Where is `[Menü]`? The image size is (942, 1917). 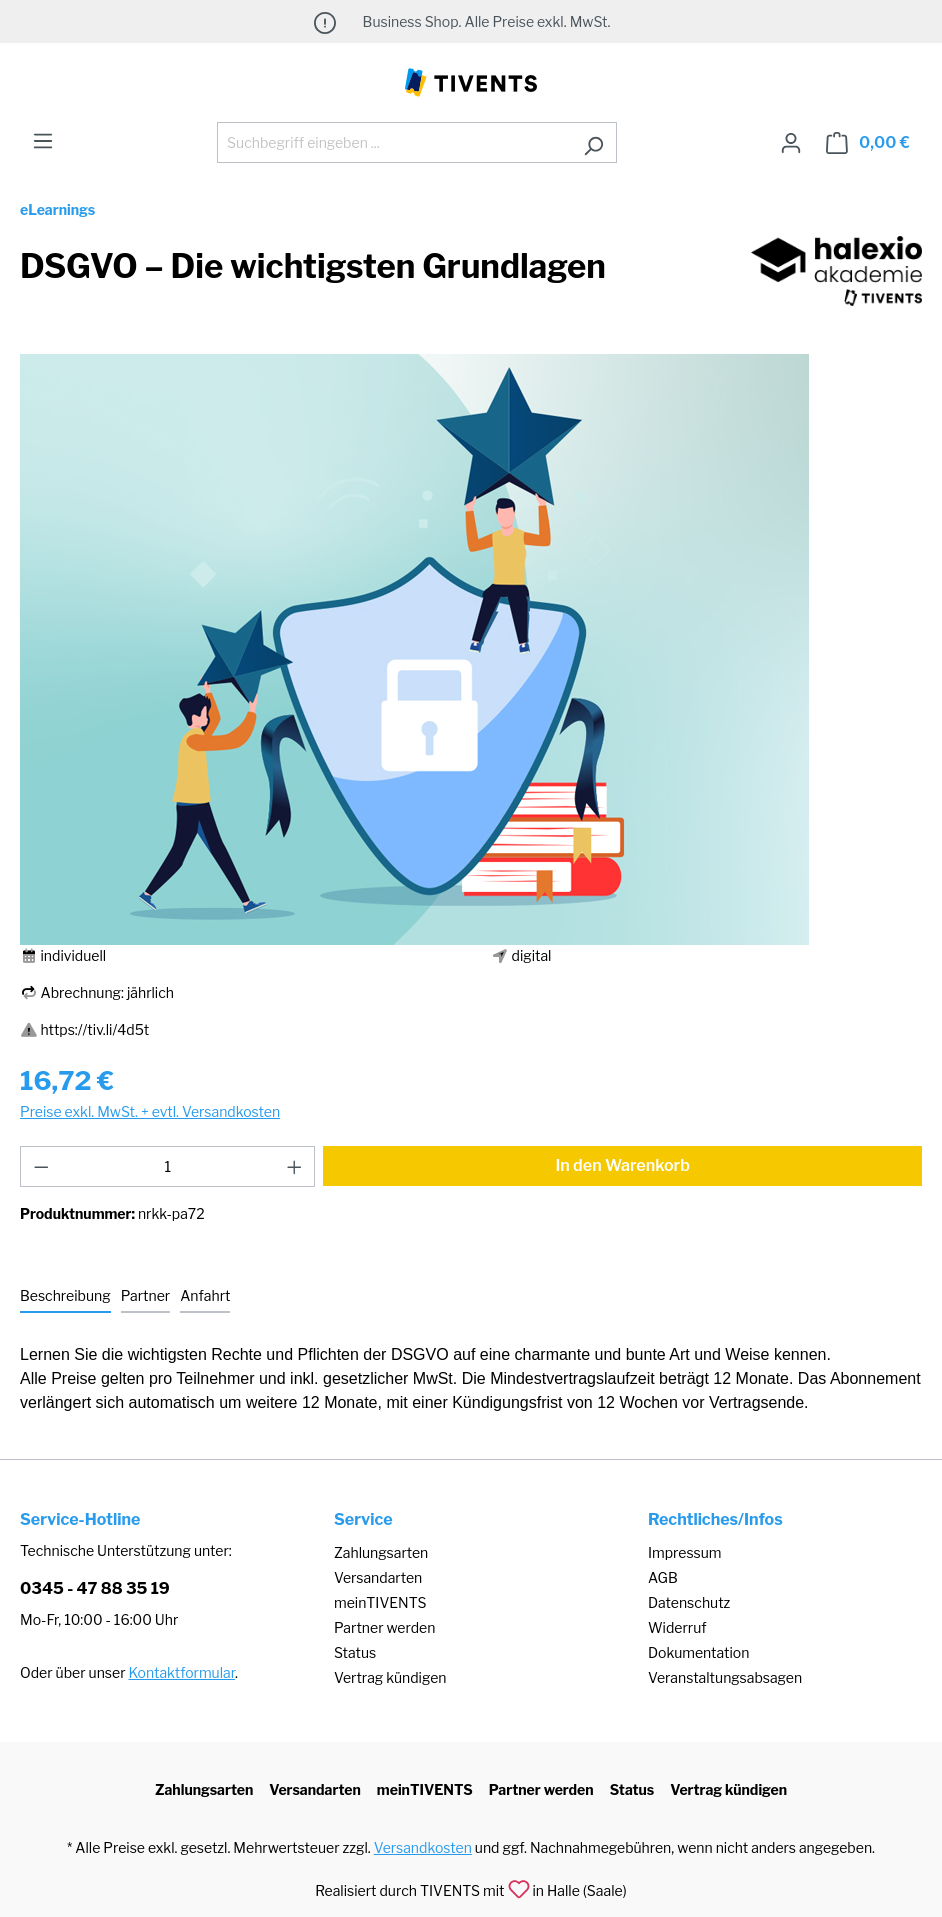 [Menü] is located at coordinates (43, 141).